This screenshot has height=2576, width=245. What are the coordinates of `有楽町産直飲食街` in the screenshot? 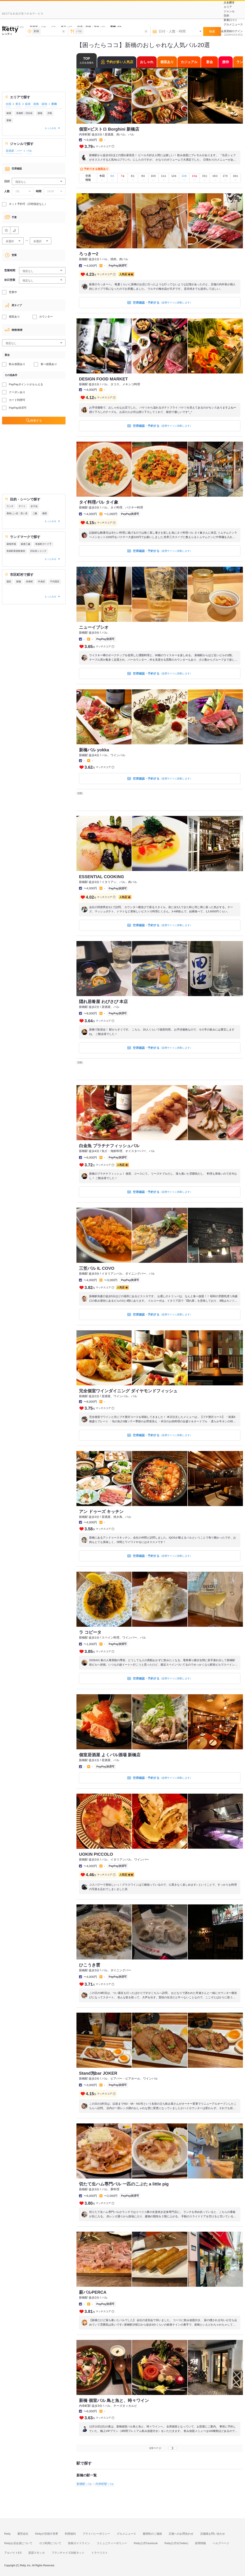 It's located at (16, 551).